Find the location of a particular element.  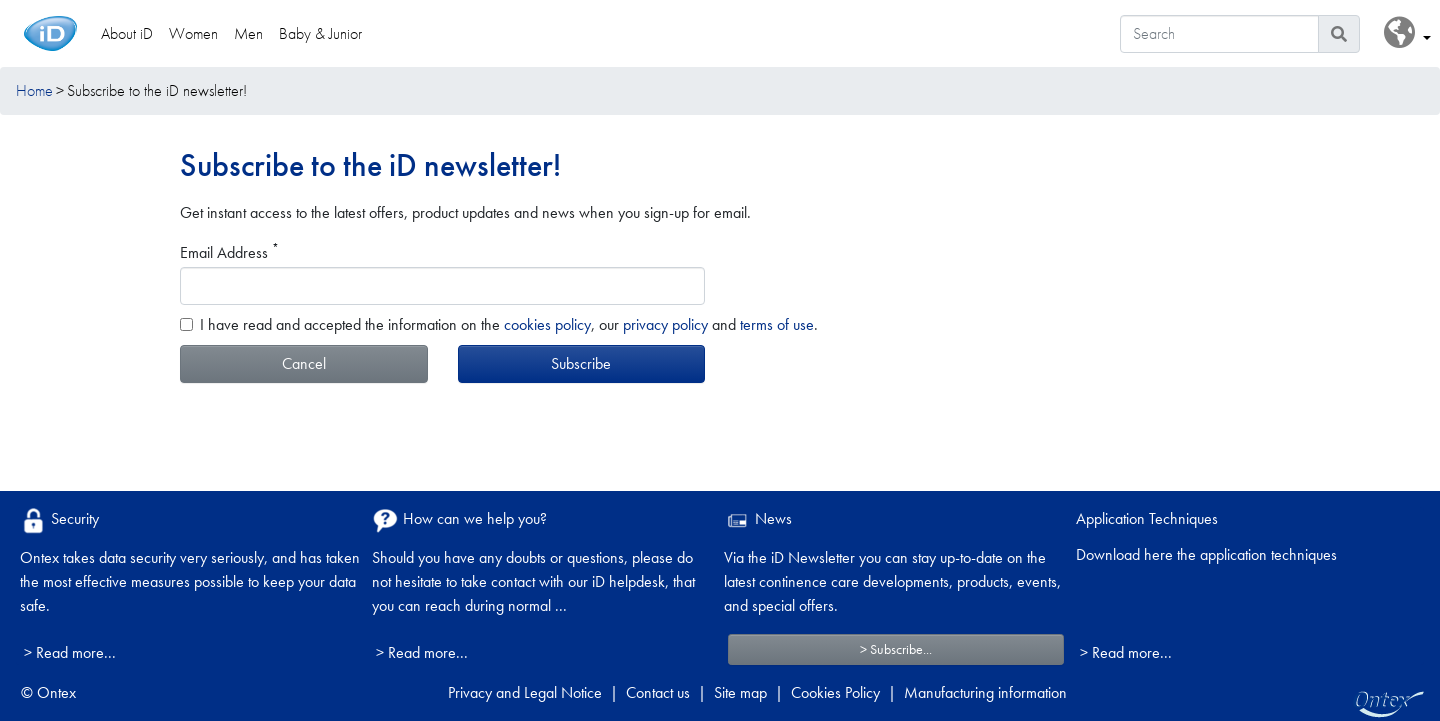

> Read more... is located at coordinates (70, 652).